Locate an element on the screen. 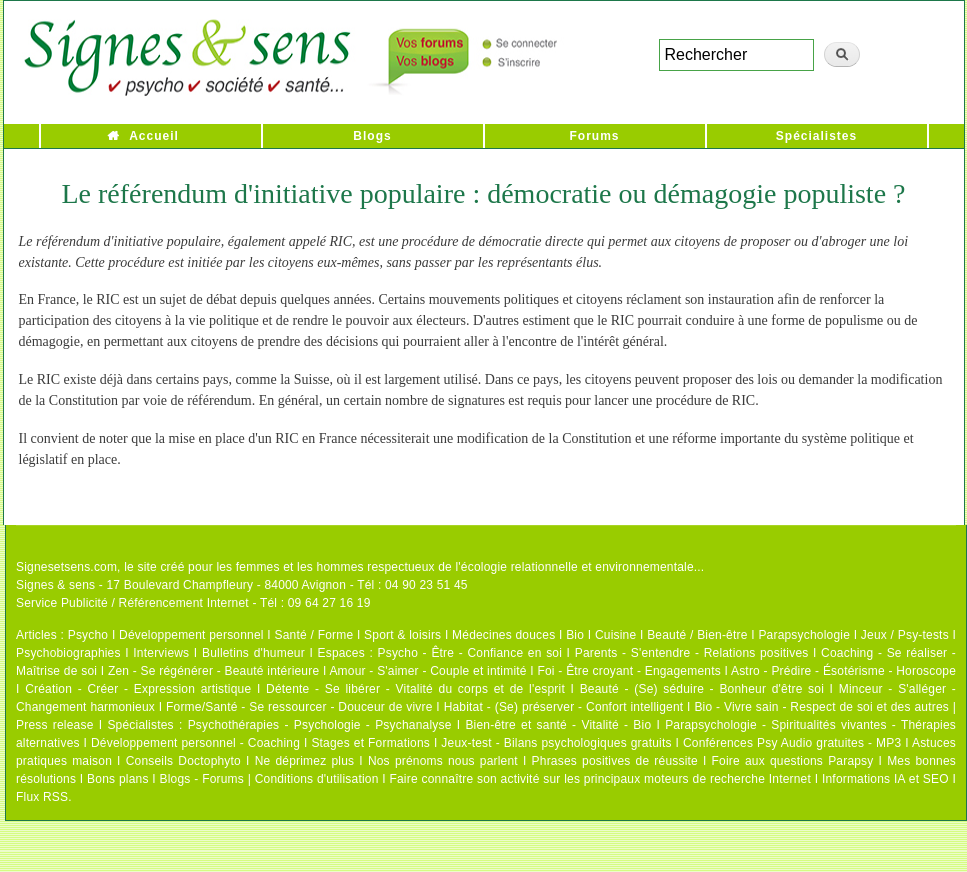  Ne déprimez plus is located at coordinates (305, 761).